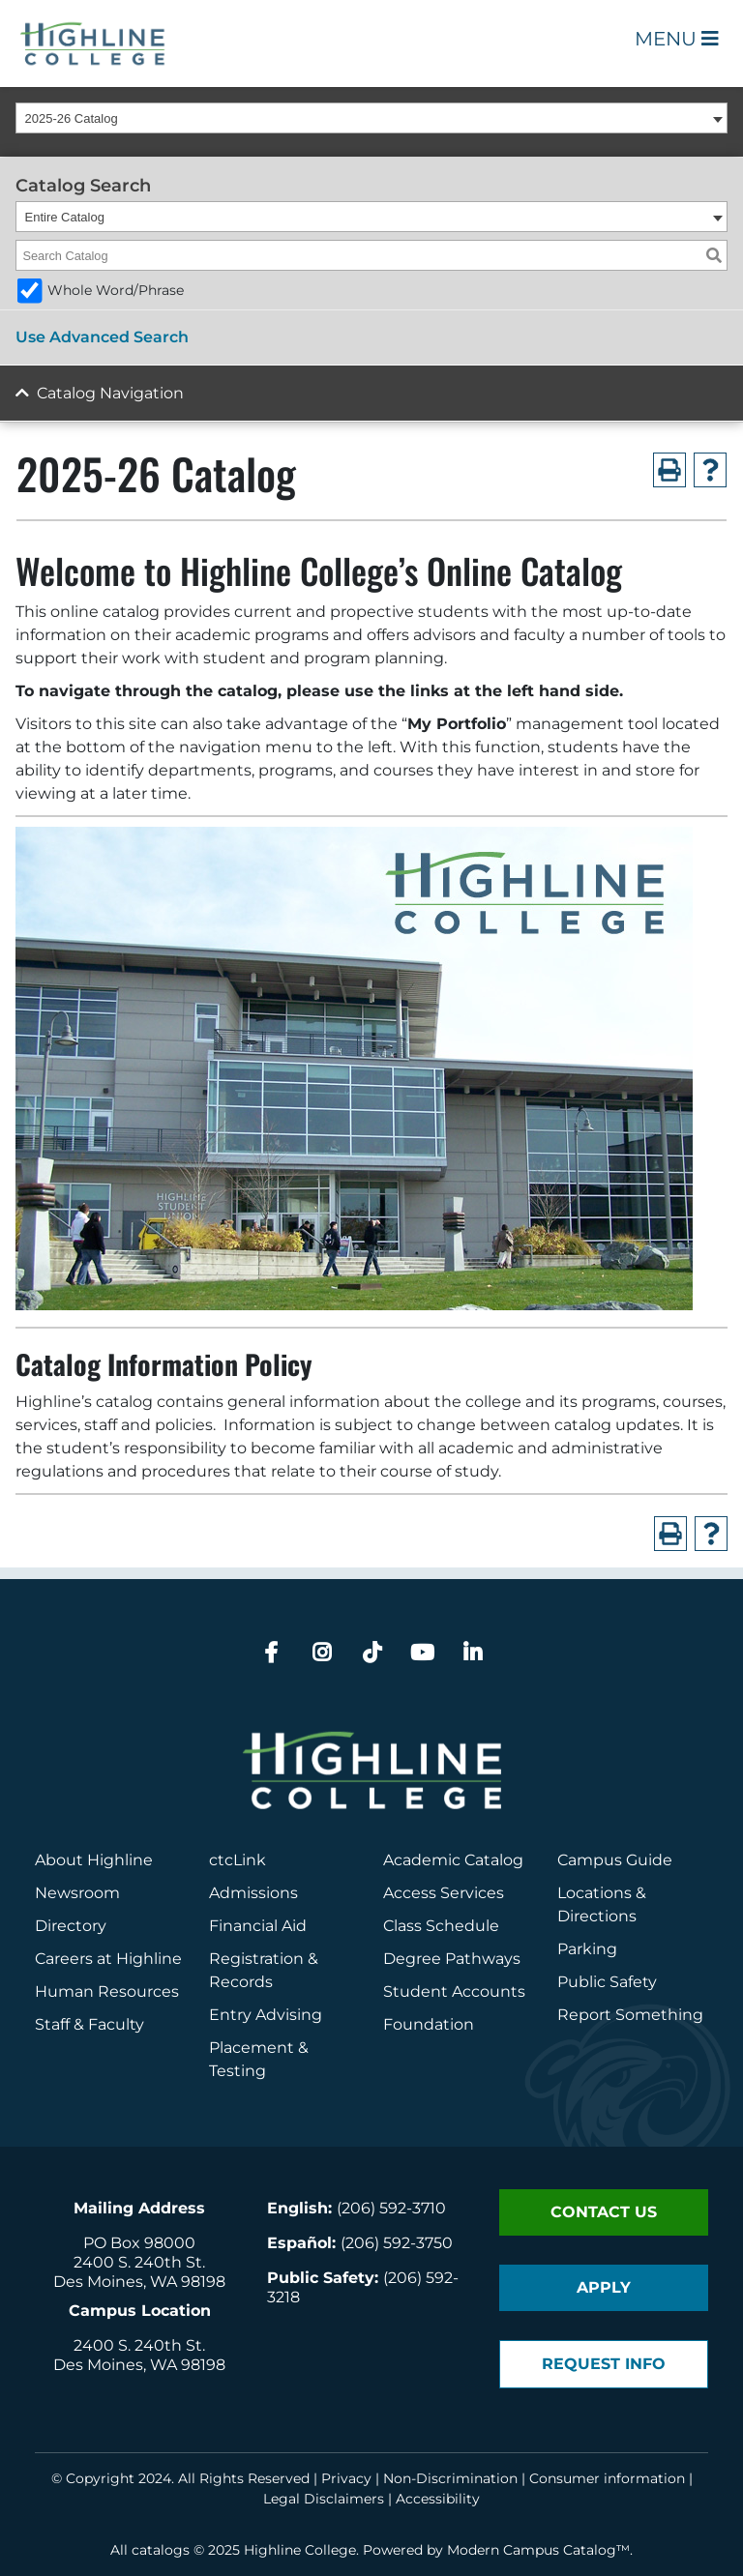  I want to click on Public Safety, so click(607, 1982).